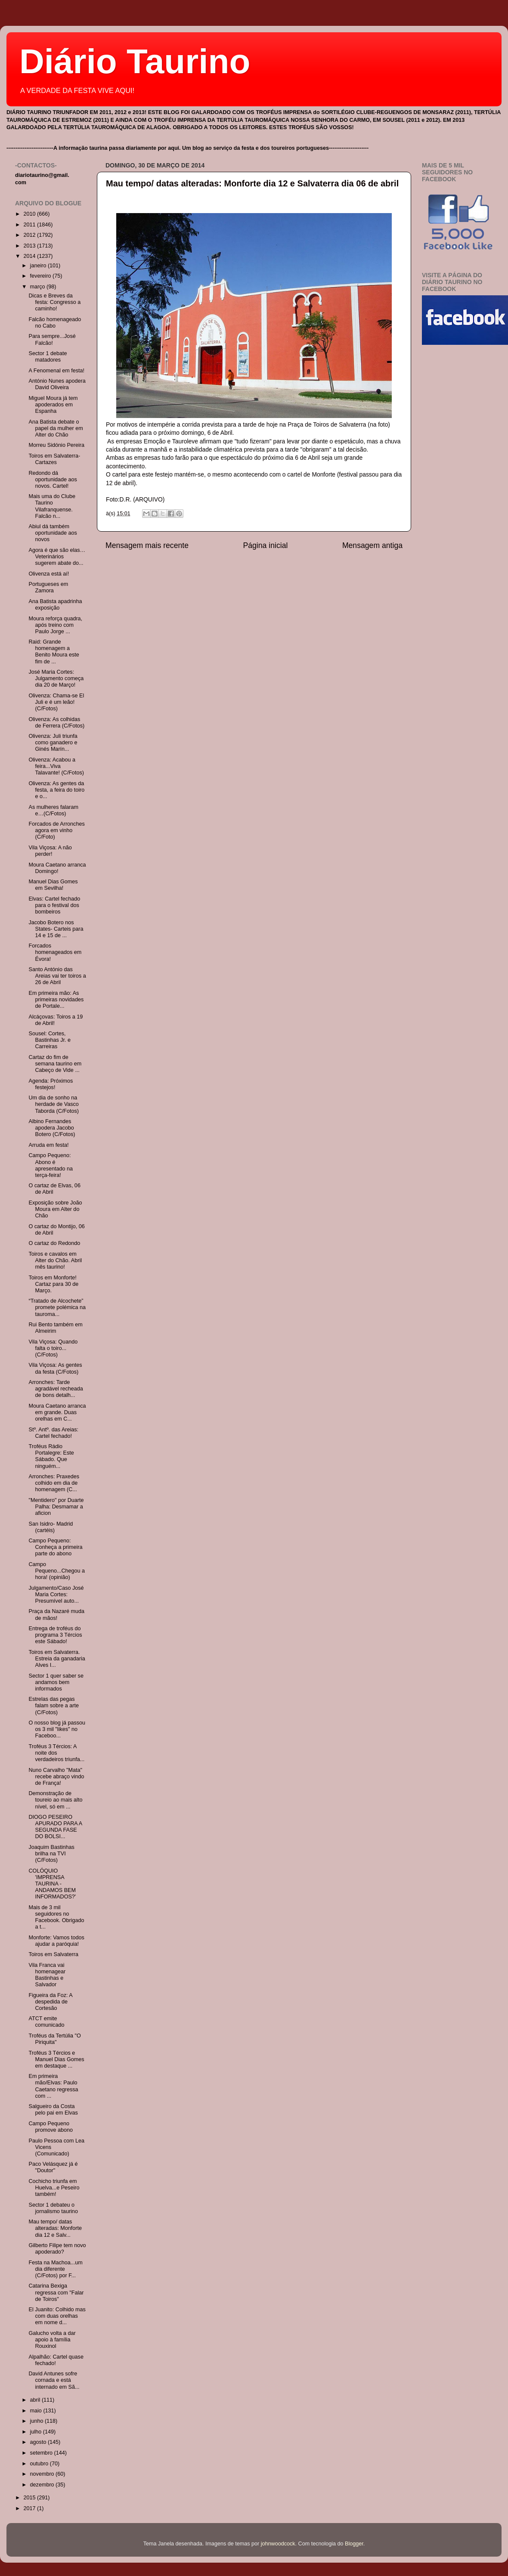 This screenshot has height=2576, width=508. What do you see at coordinates (30, 246) in the screenshot?
I see `2013` at bounding box center [30, 246].